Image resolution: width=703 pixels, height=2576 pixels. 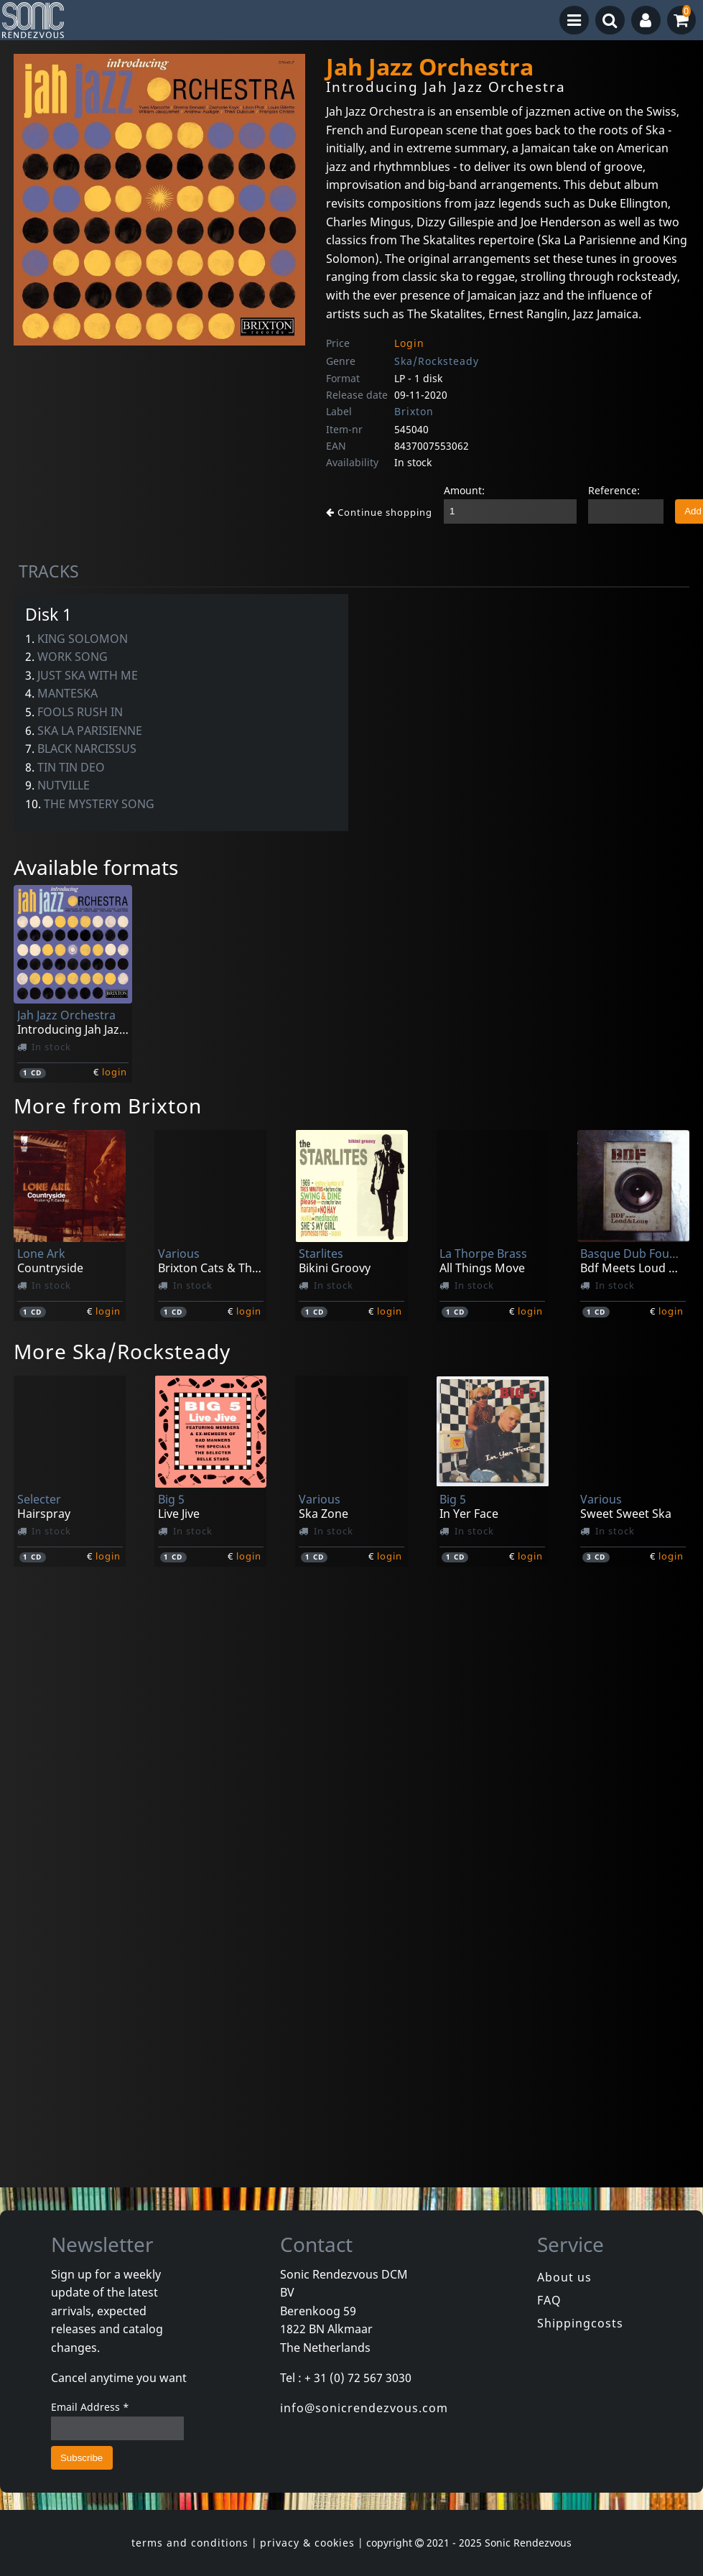 I want to click on terms and conditions, so click(x=189, y=2542).